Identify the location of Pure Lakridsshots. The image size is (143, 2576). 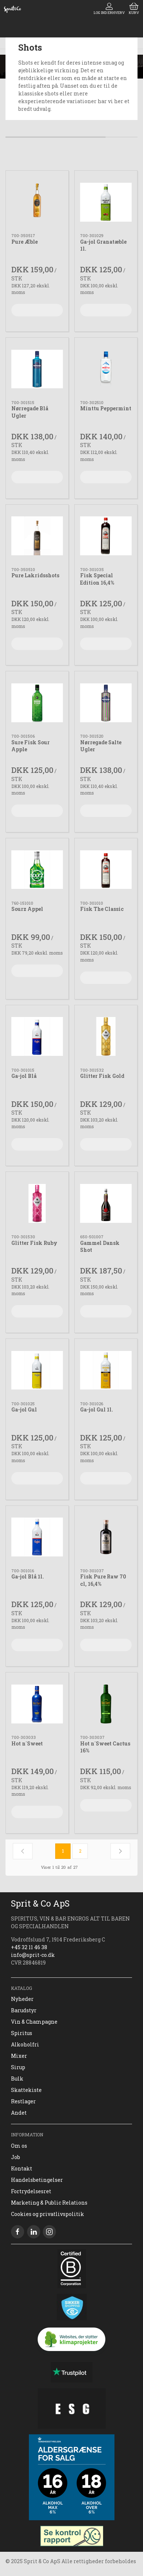
(35, 575).